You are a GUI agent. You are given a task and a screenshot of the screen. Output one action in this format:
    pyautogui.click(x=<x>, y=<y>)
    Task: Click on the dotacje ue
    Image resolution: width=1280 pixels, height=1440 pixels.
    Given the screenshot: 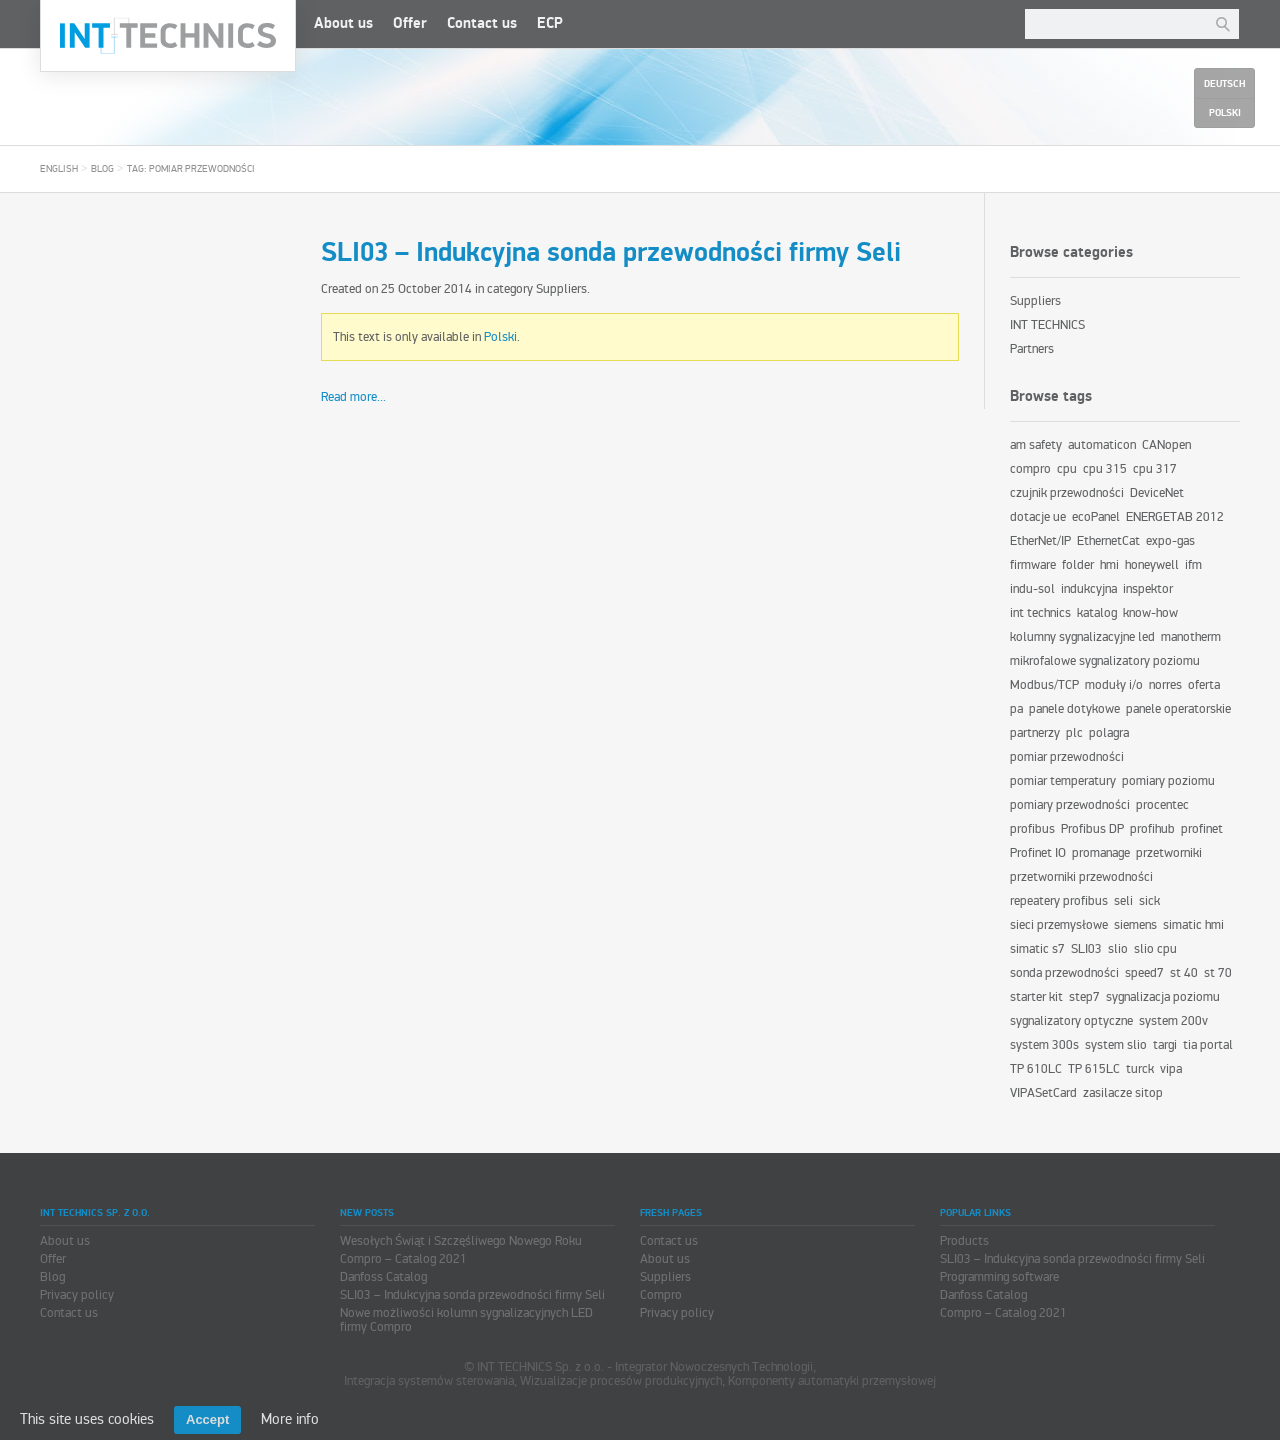 What is the action you would take?
    pyautogui.click(x=1038, y=517)
    